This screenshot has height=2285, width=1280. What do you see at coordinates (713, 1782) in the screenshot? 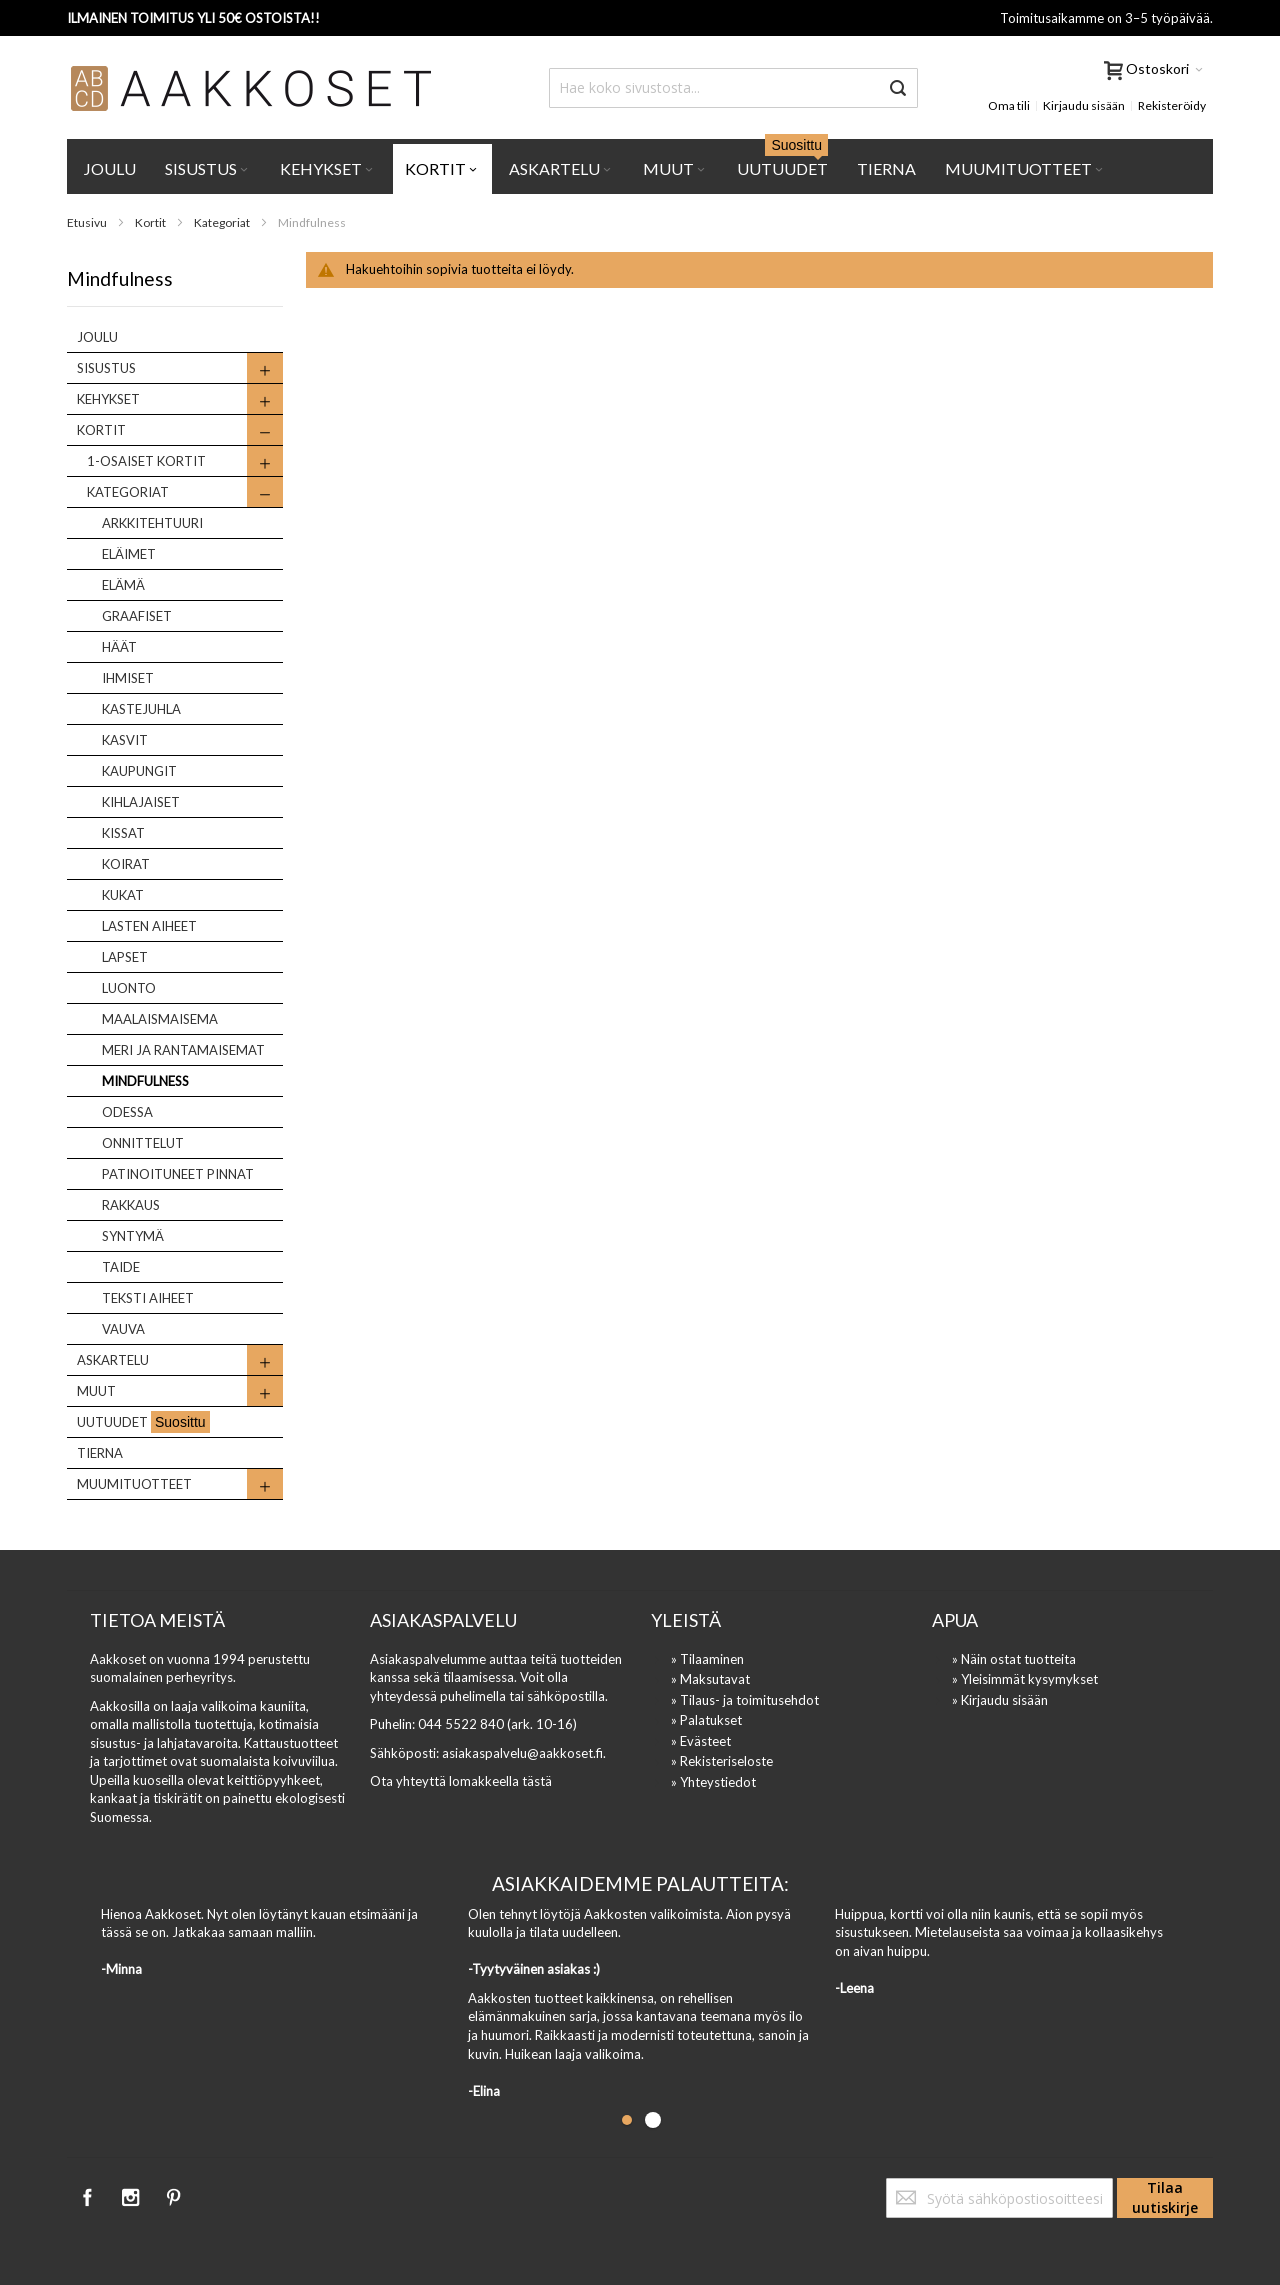
I see `» Yhteystiedot` at bounding box center [713, 1782].